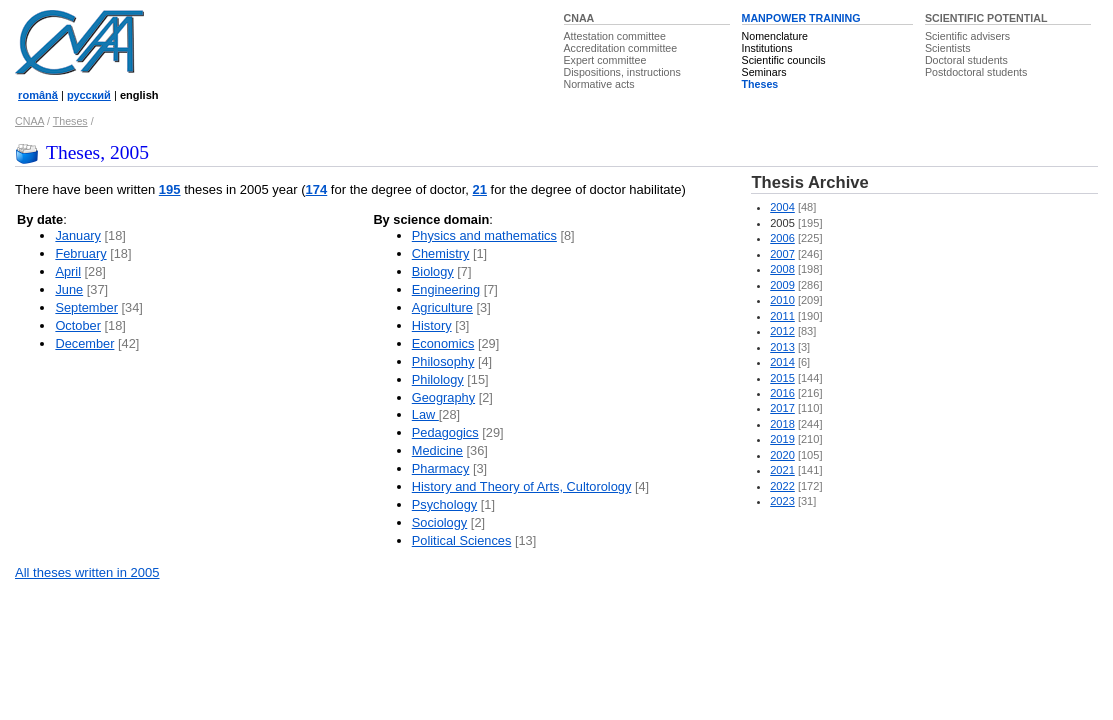 This screenshot has width=1113, height=720. Describe the element at coordinates (782, 300) in the screenshot. I see `2010` at that location.